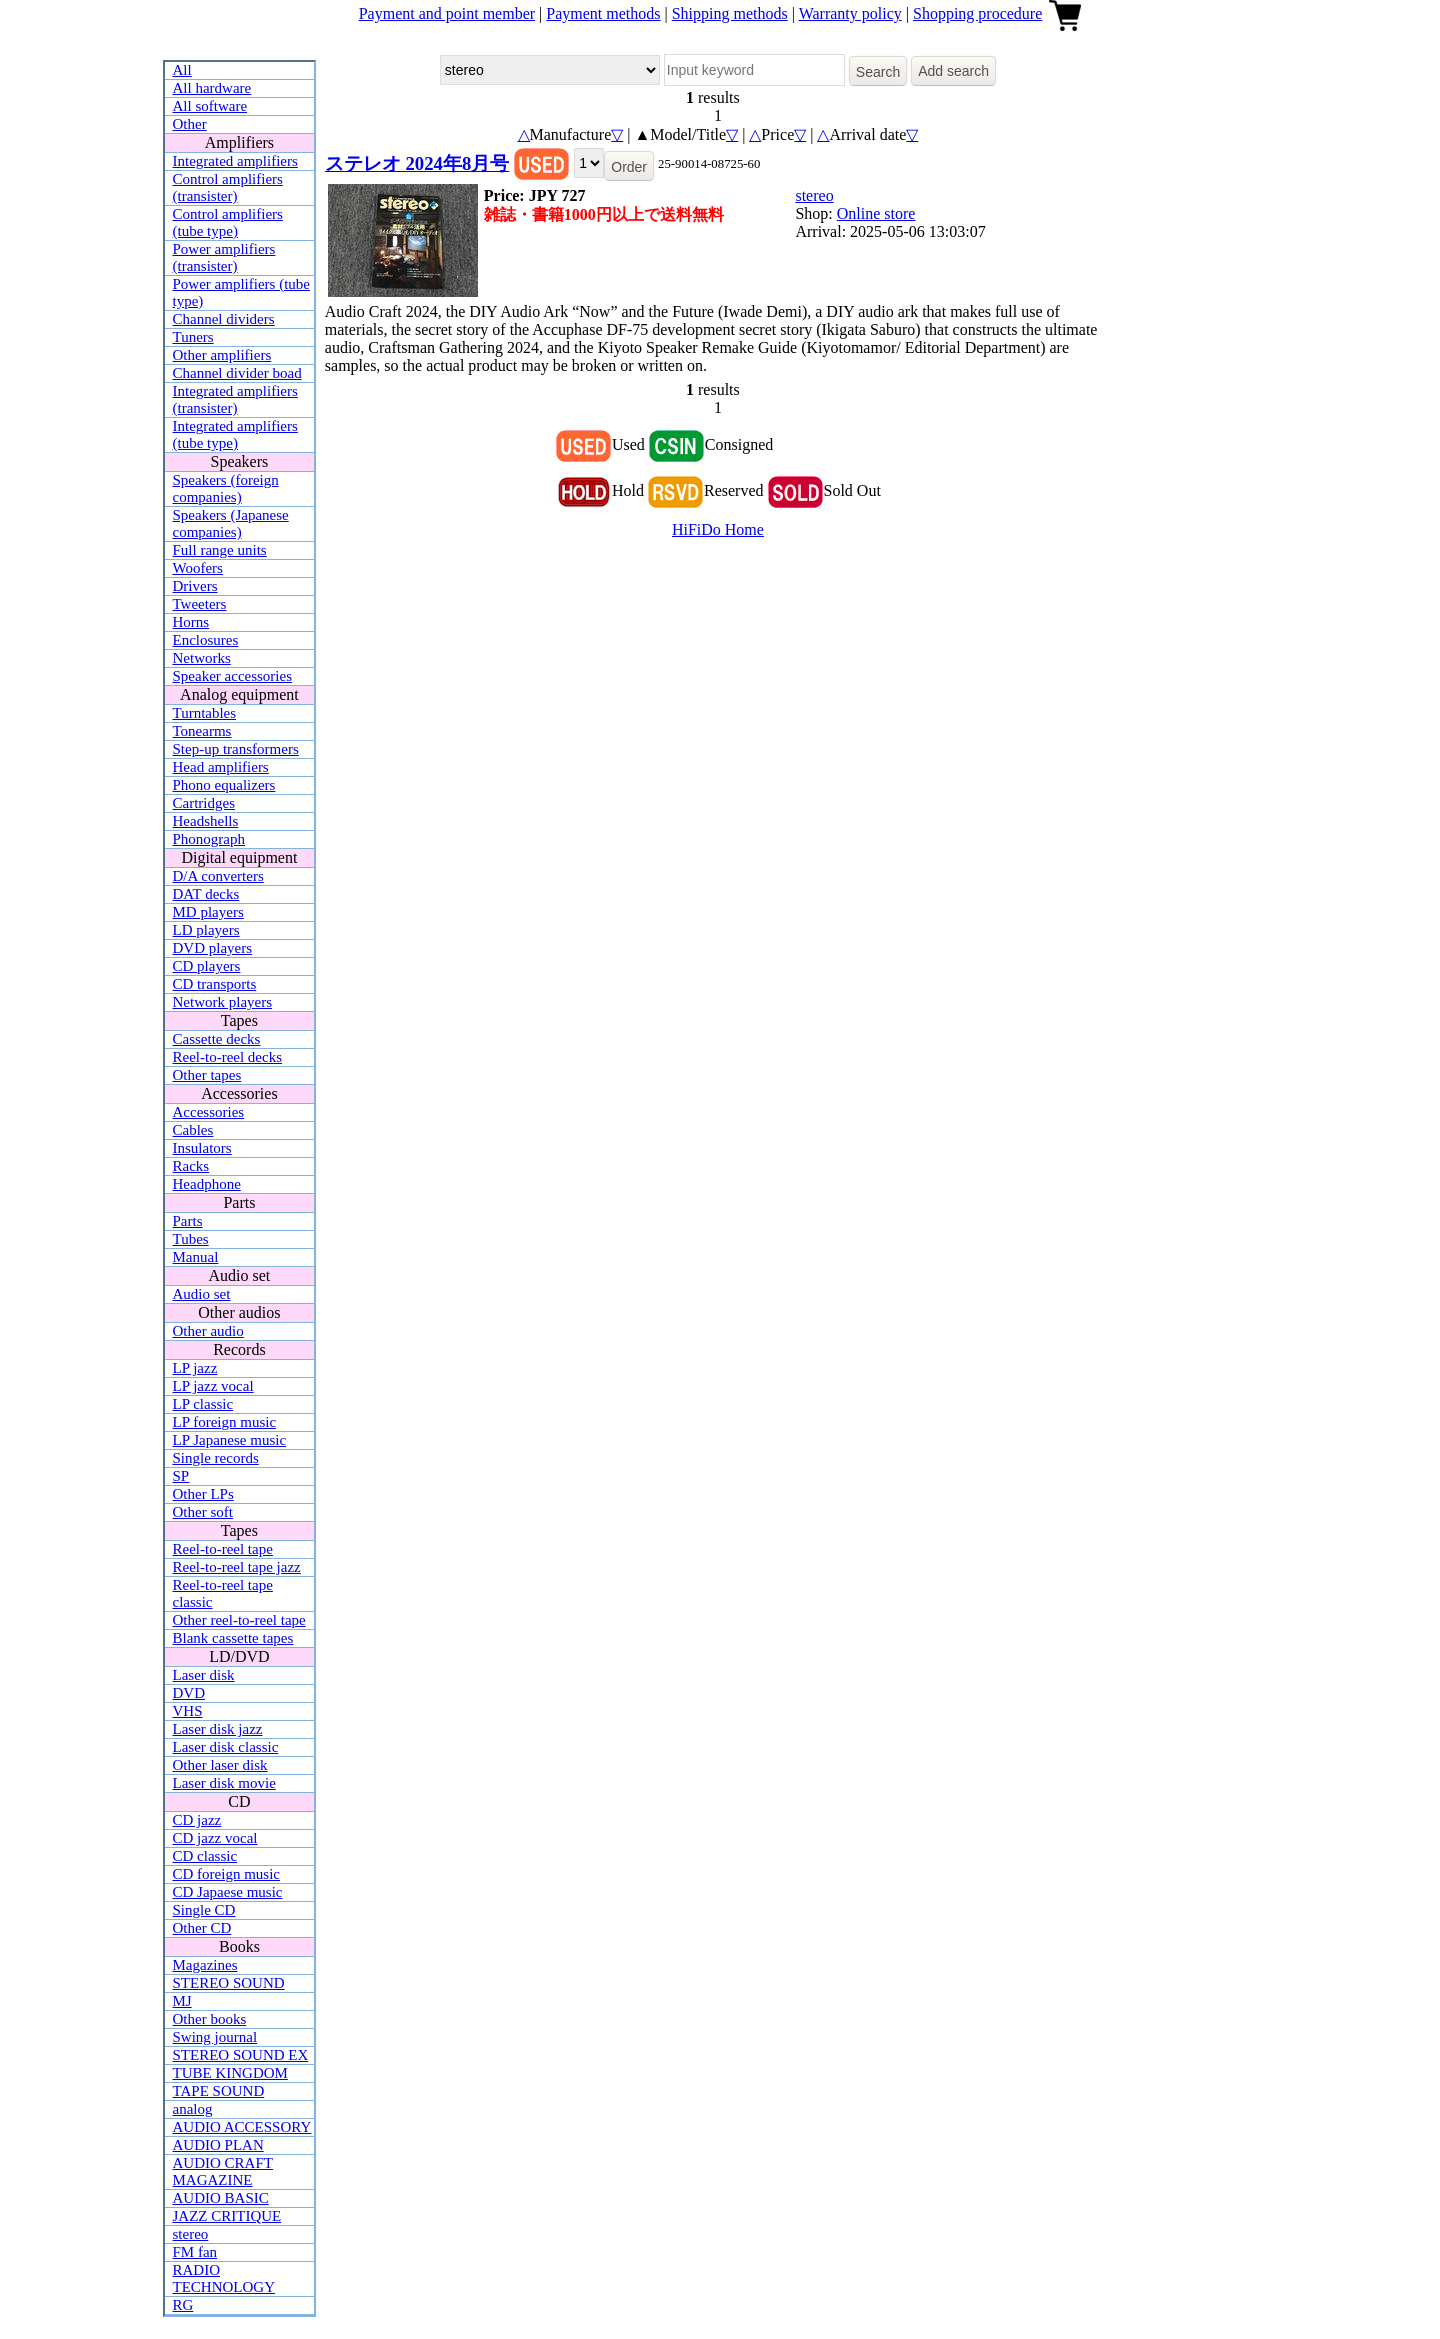 The width and height of the screenshot is (1440, 2339). What do you see at coordinates (242, 2127) in the screenshot?
I see `AUDIO ACCESSORY` at bounding box center [242, 2127].